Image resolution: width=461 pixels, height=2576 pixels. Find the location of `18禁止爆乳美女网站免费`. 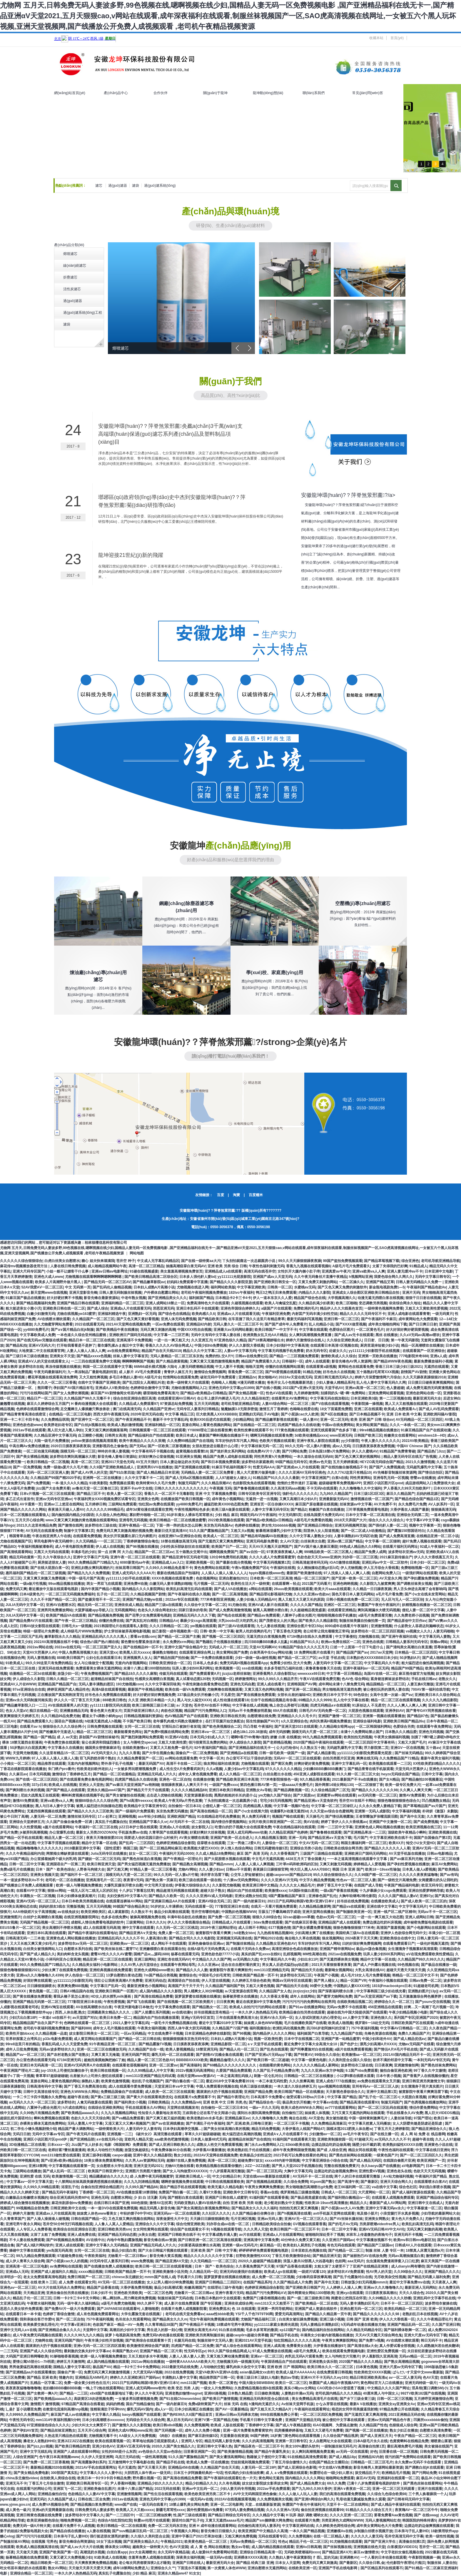

18禁止爆乳美女网站免费 is located at coordinates (188, 2504).